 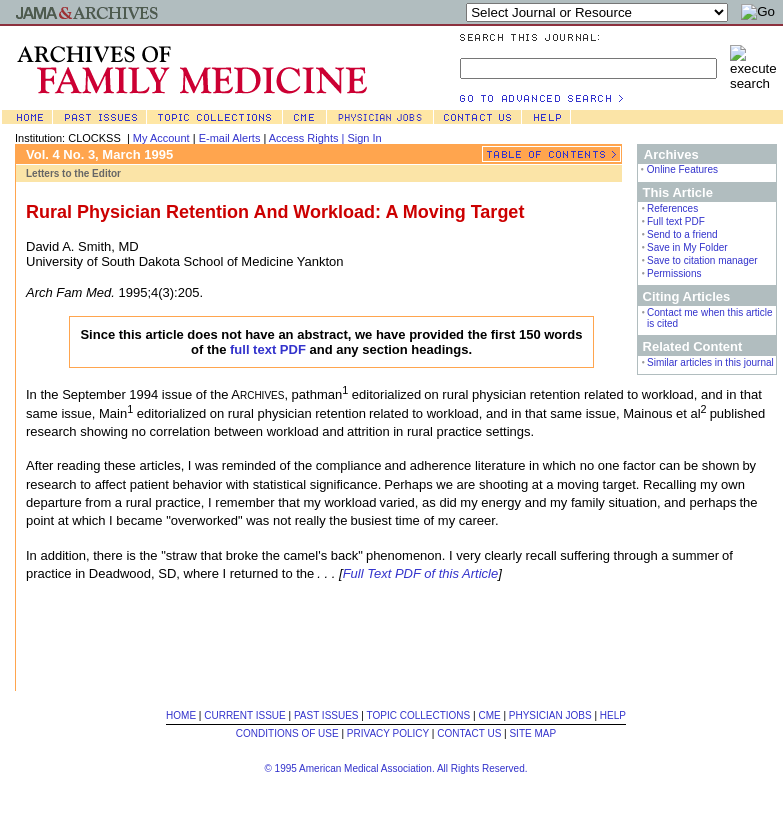 I want to click on Save to citation manager, so click(x=702, y=260).